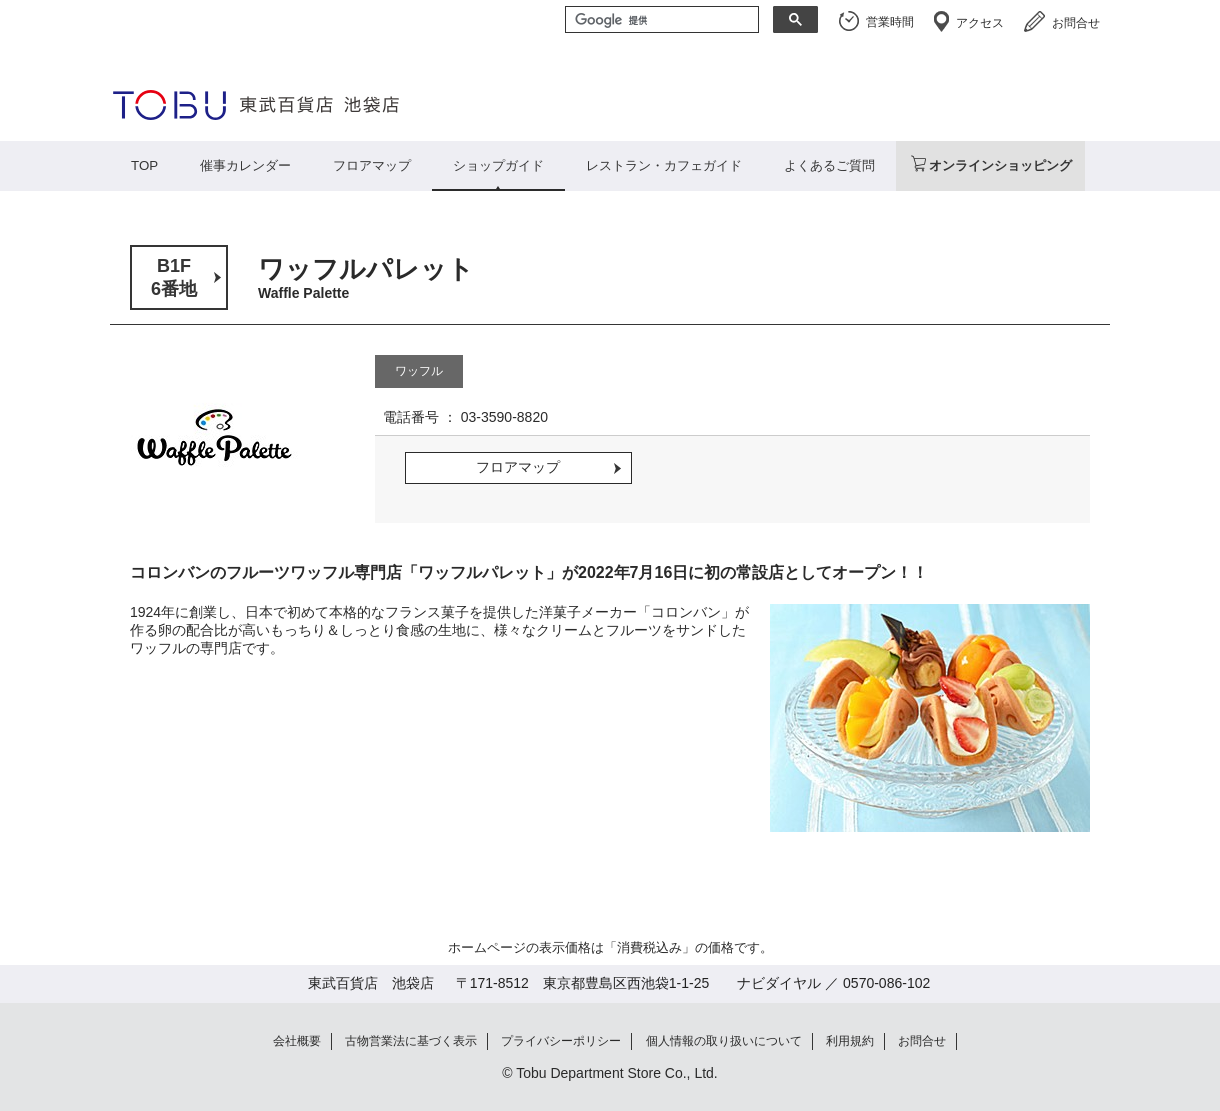 This screenshot has height=1111, width=1220. I want to click on 古物営業法に基づく表示, so click(411, 1041).